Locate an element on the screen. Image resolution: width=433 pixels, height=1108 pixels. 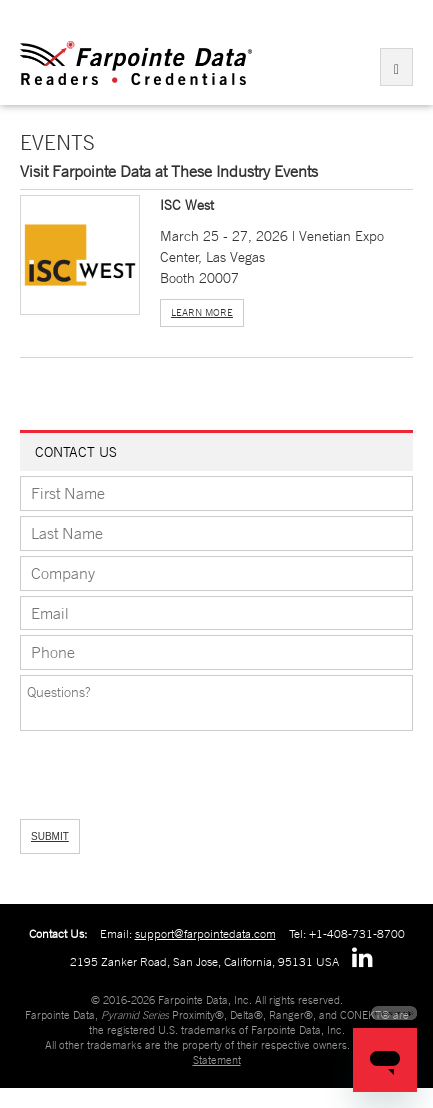
[button] is located at coordinates (80, 254).